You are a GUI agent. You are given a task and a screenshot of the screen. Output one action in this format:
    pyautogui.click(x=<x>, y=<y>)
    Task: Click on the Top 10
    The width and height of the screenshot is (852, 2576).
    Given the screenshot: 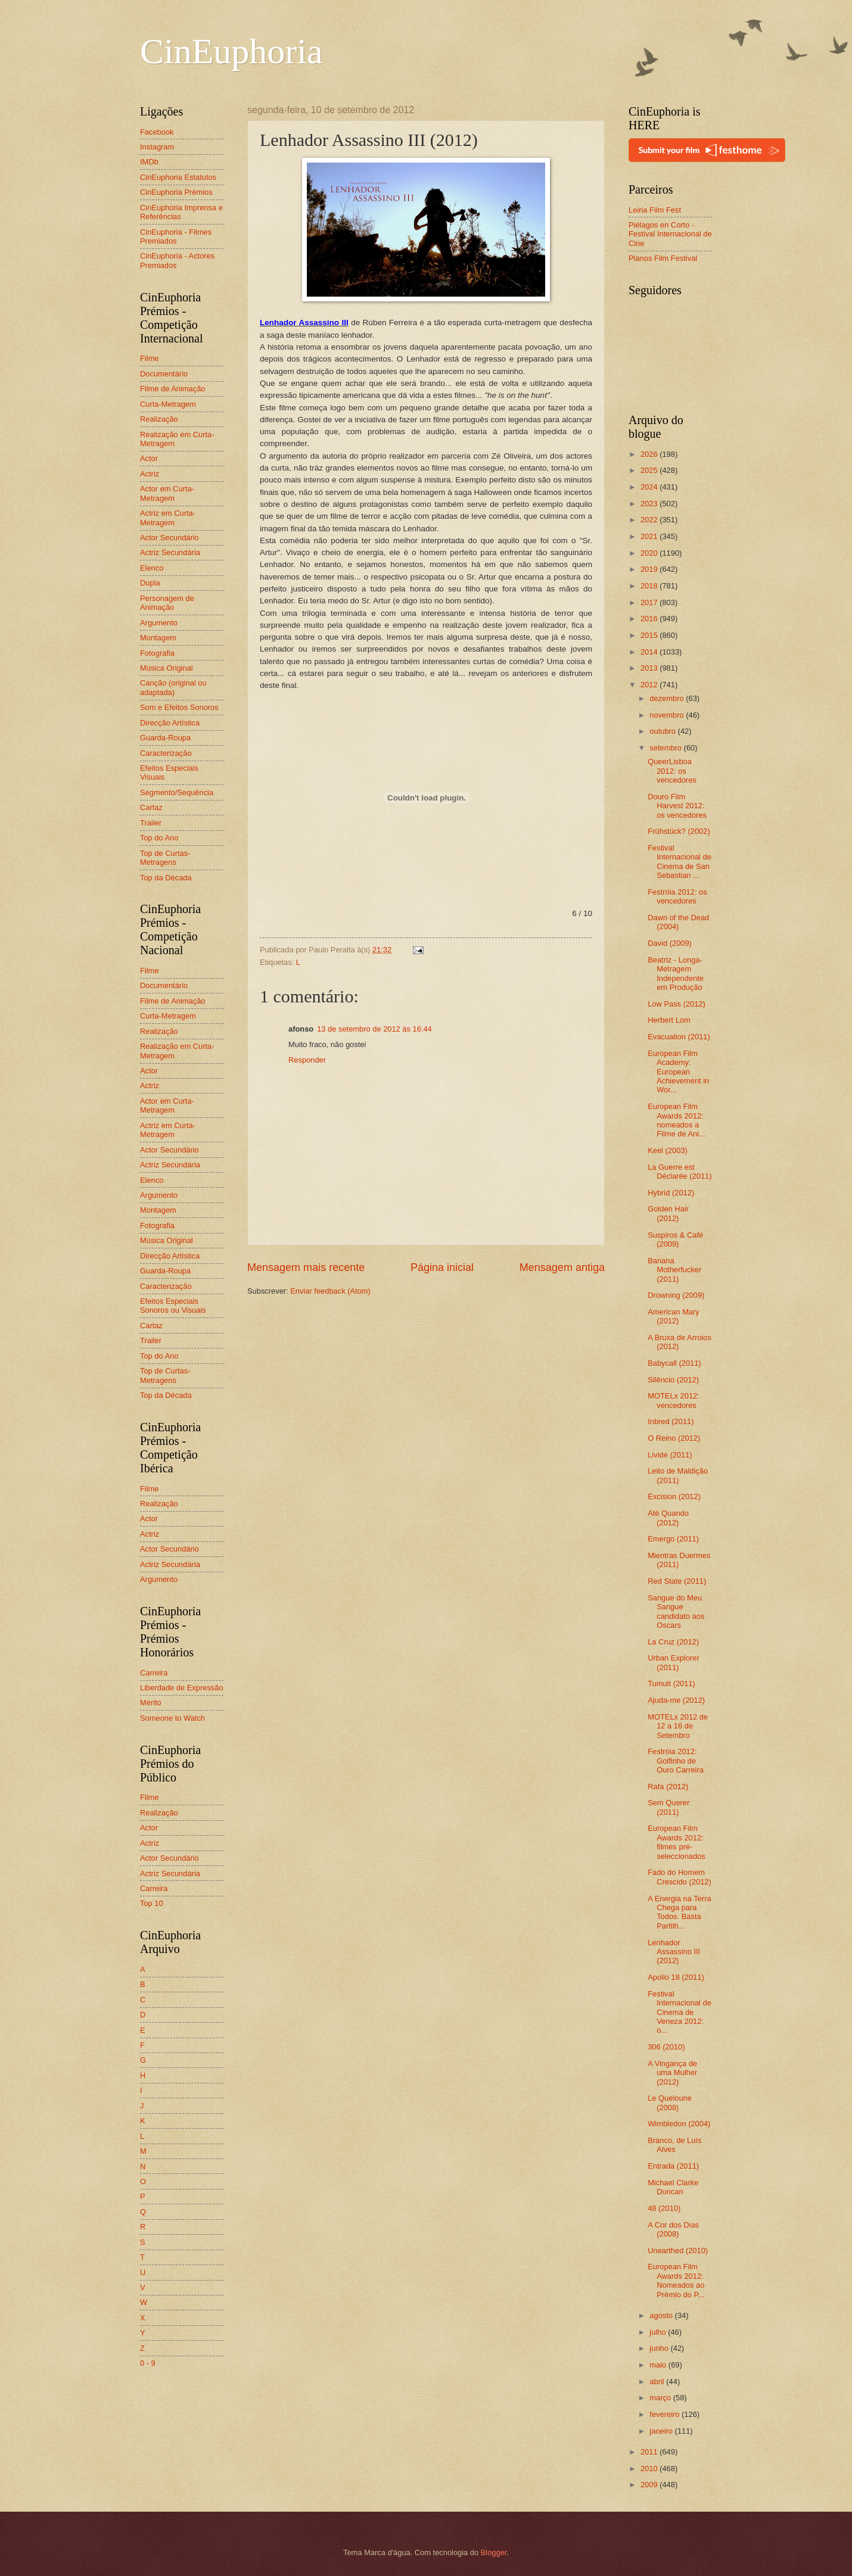 What is the action you would take?
    pyautogui.click(x=151, y=1903)
    